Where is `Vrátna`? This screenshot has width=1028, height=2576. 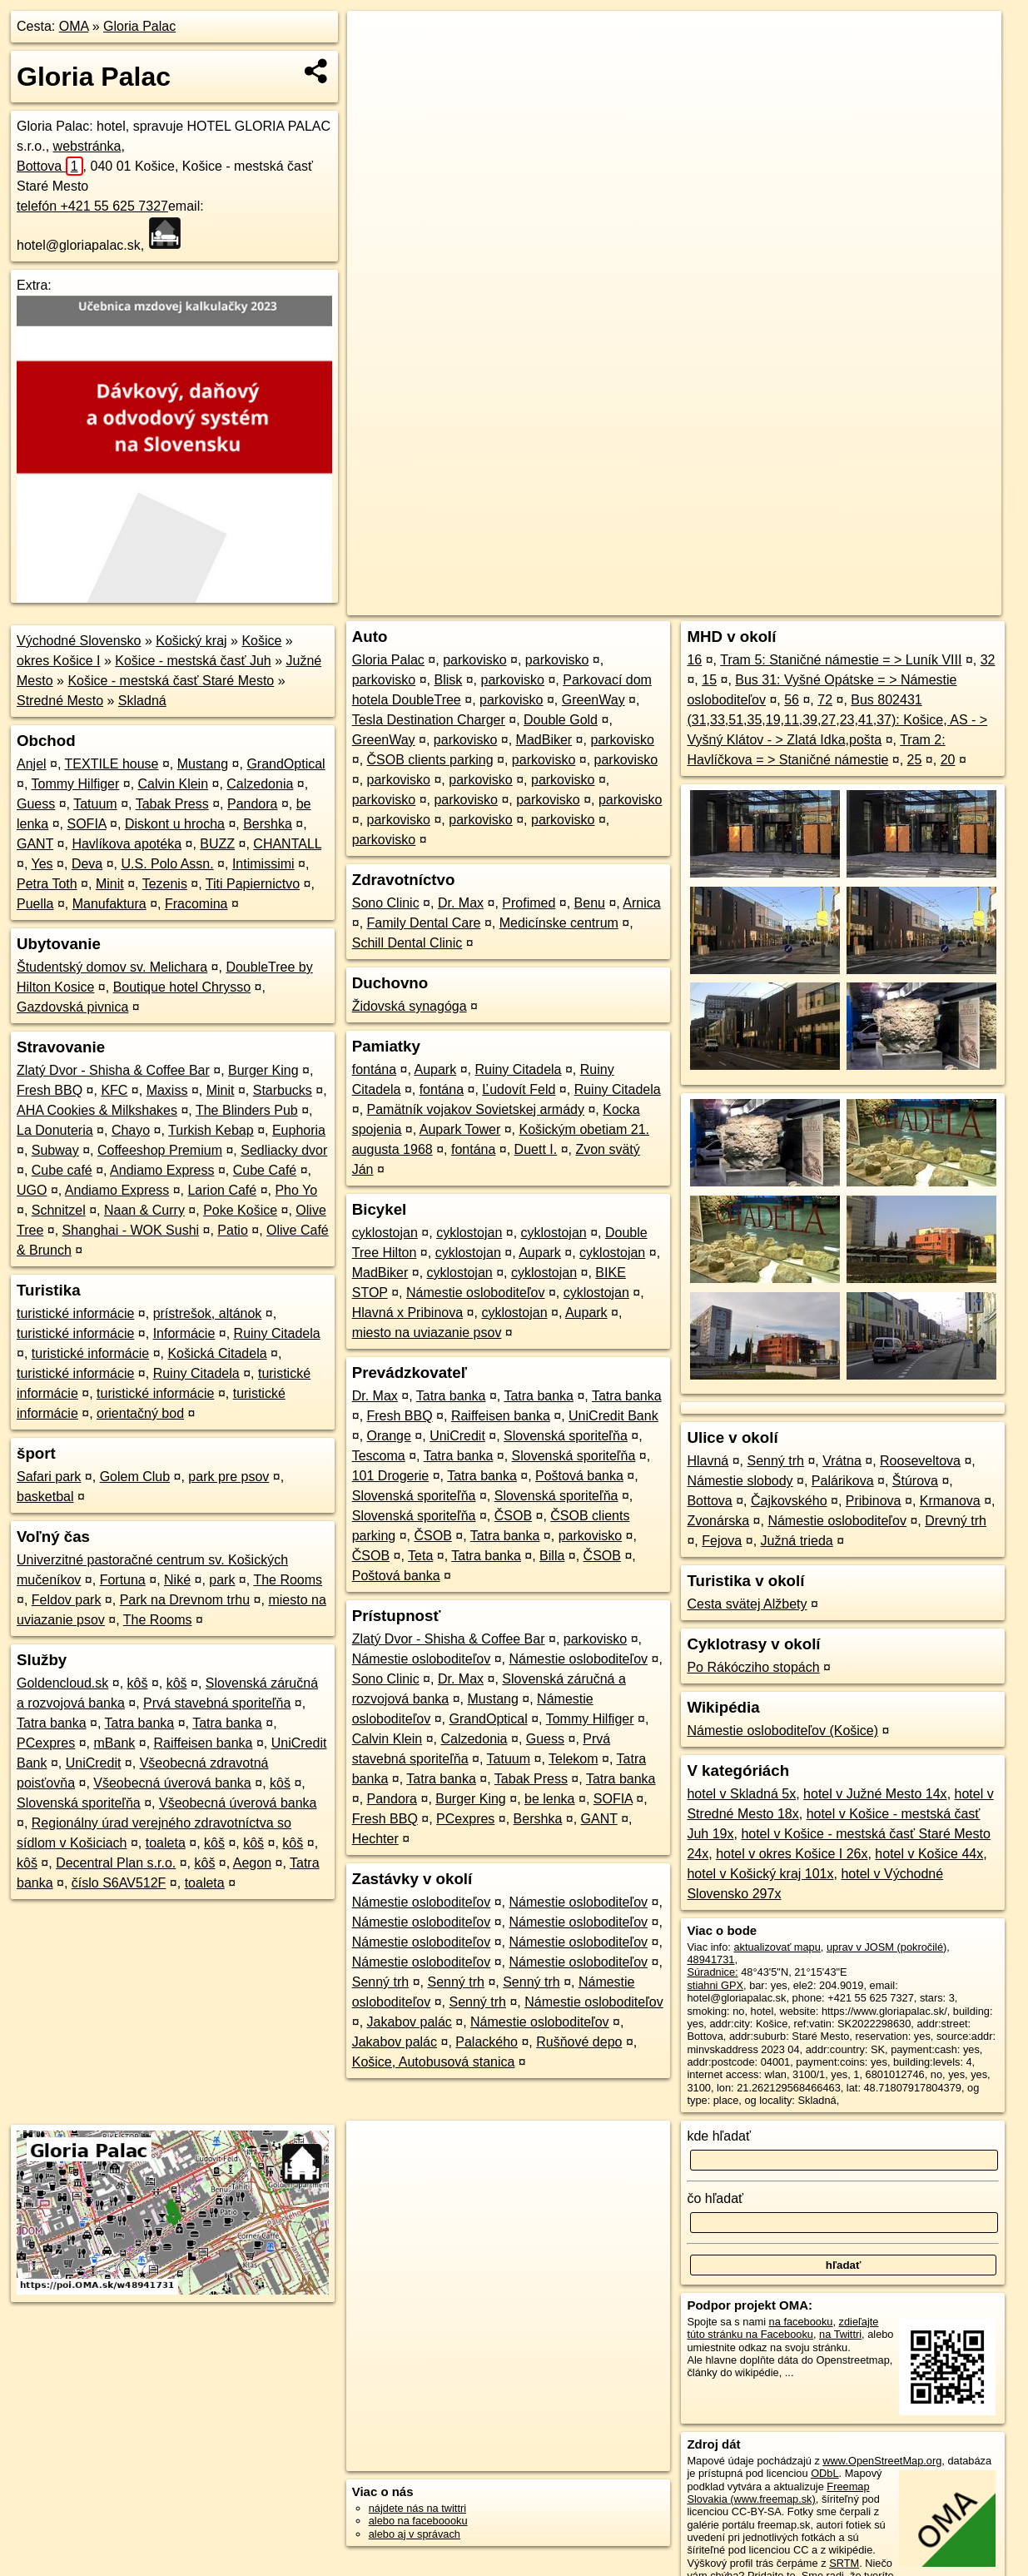 Vrátna is located at coordinates (842, 1461).